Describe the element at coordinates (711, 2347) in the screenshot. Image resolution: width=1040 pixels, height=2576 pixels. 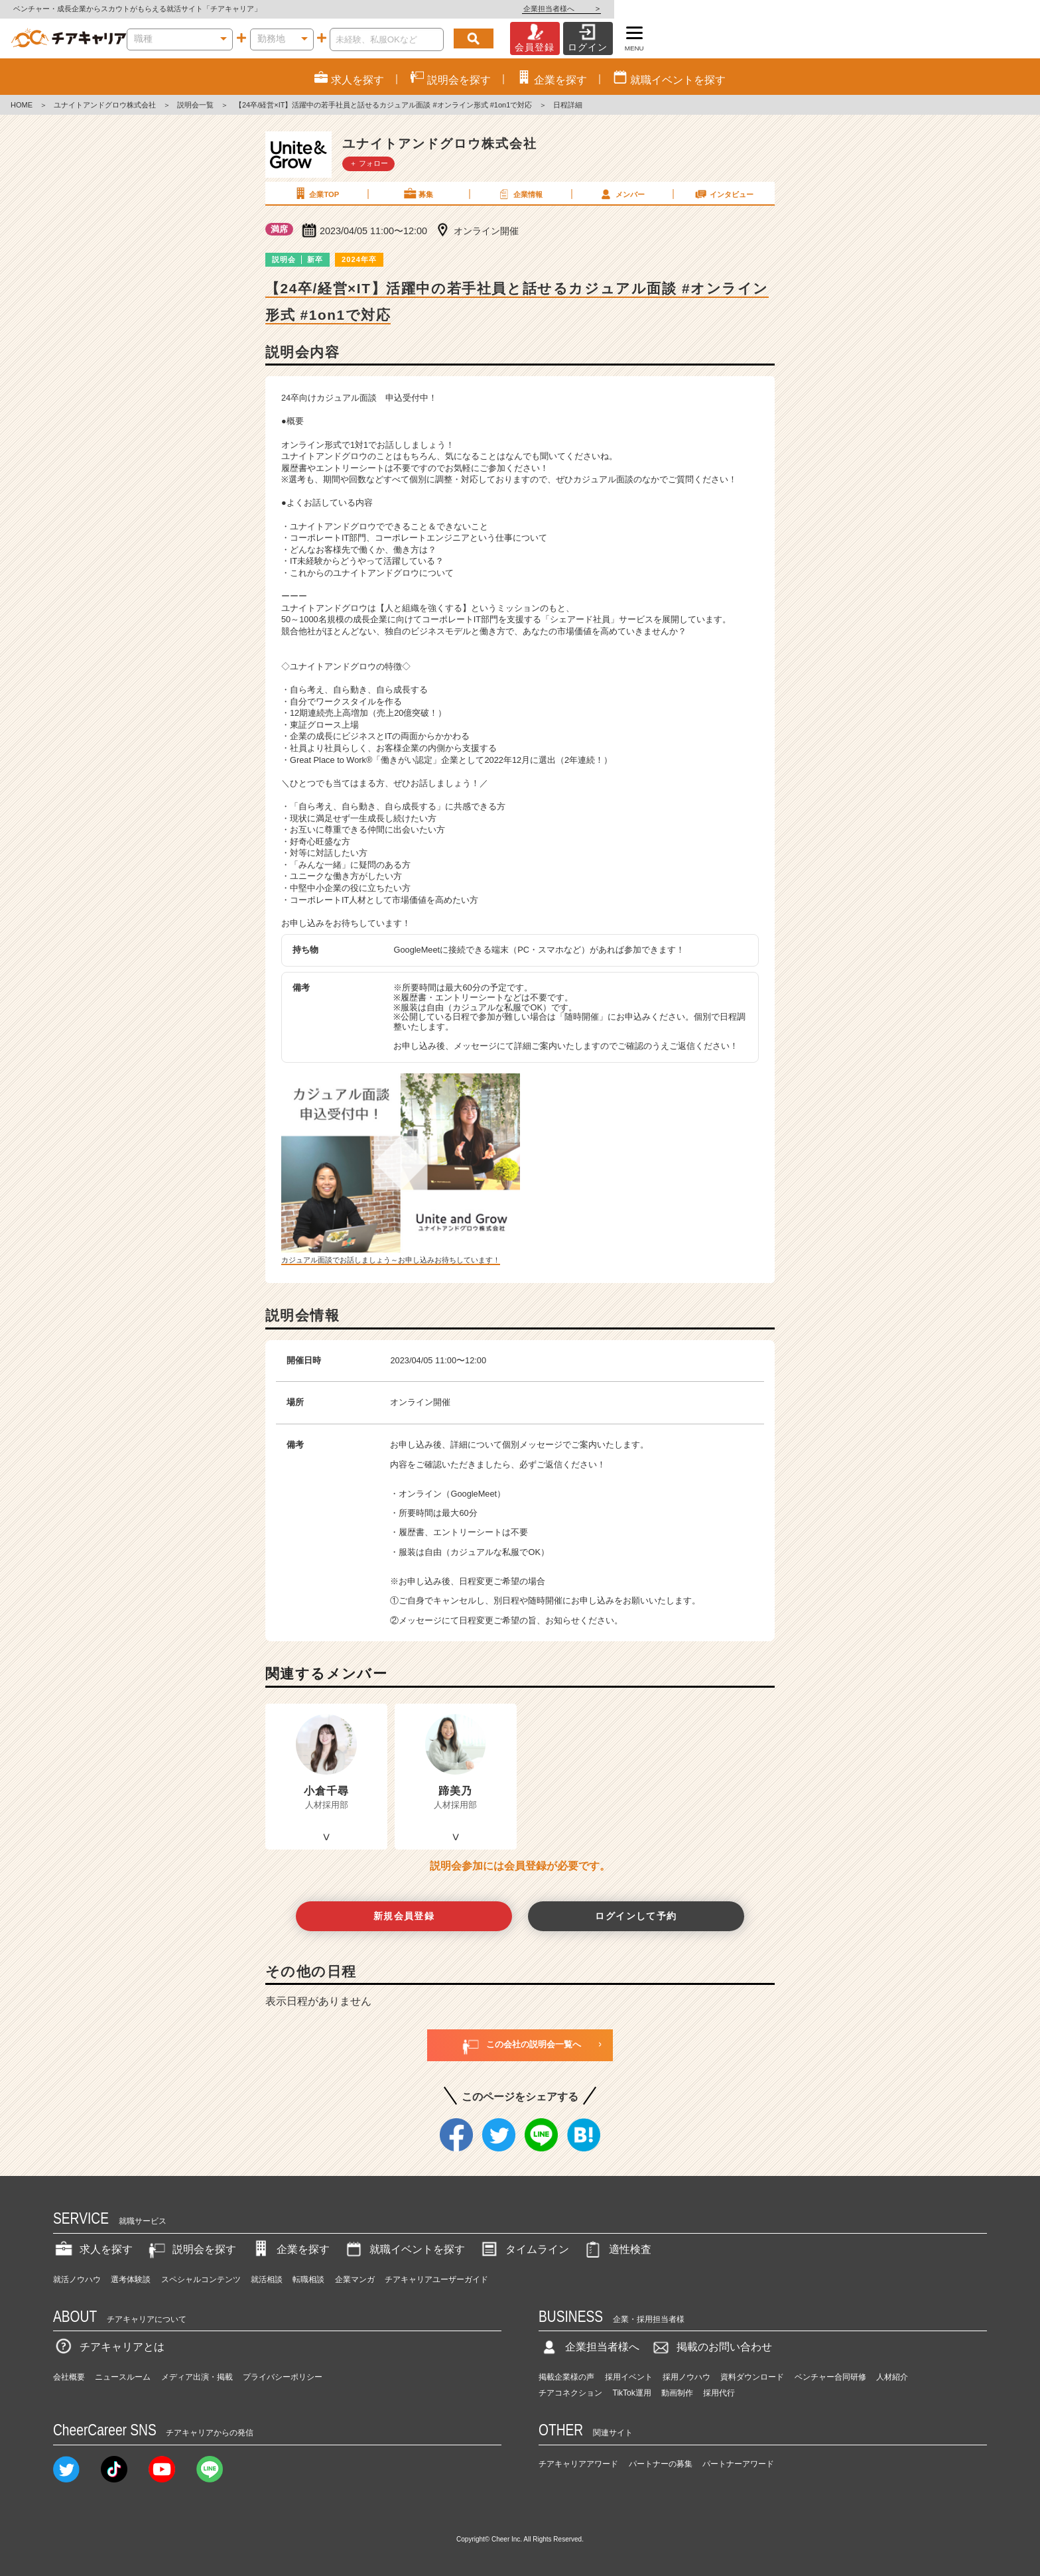
I see `掲載のお問い合わせ` at that location.